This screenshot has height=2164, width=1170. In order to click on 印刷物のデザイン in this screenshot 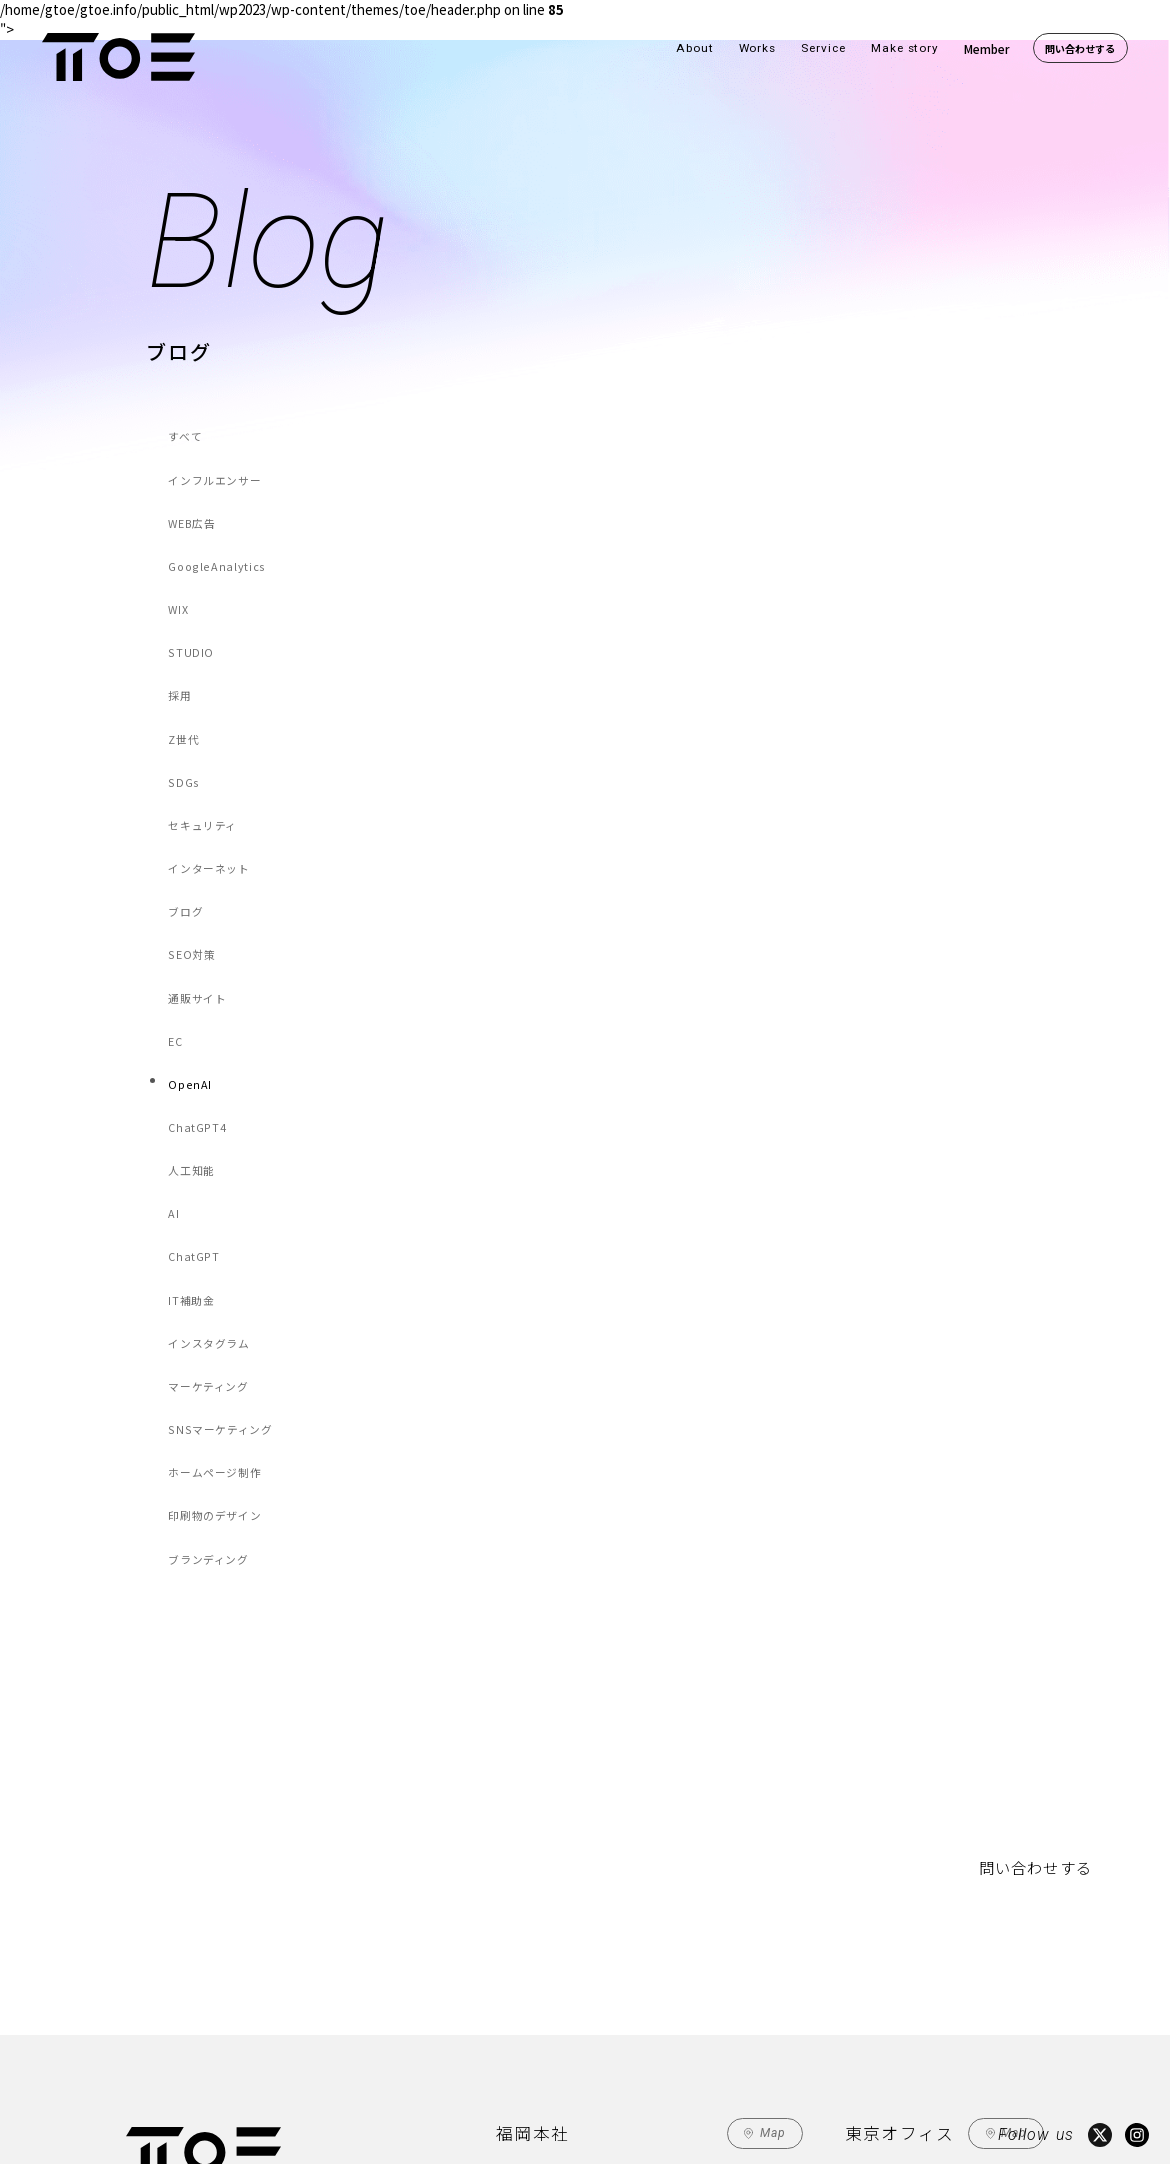, I will do `click(214, 1310)`.